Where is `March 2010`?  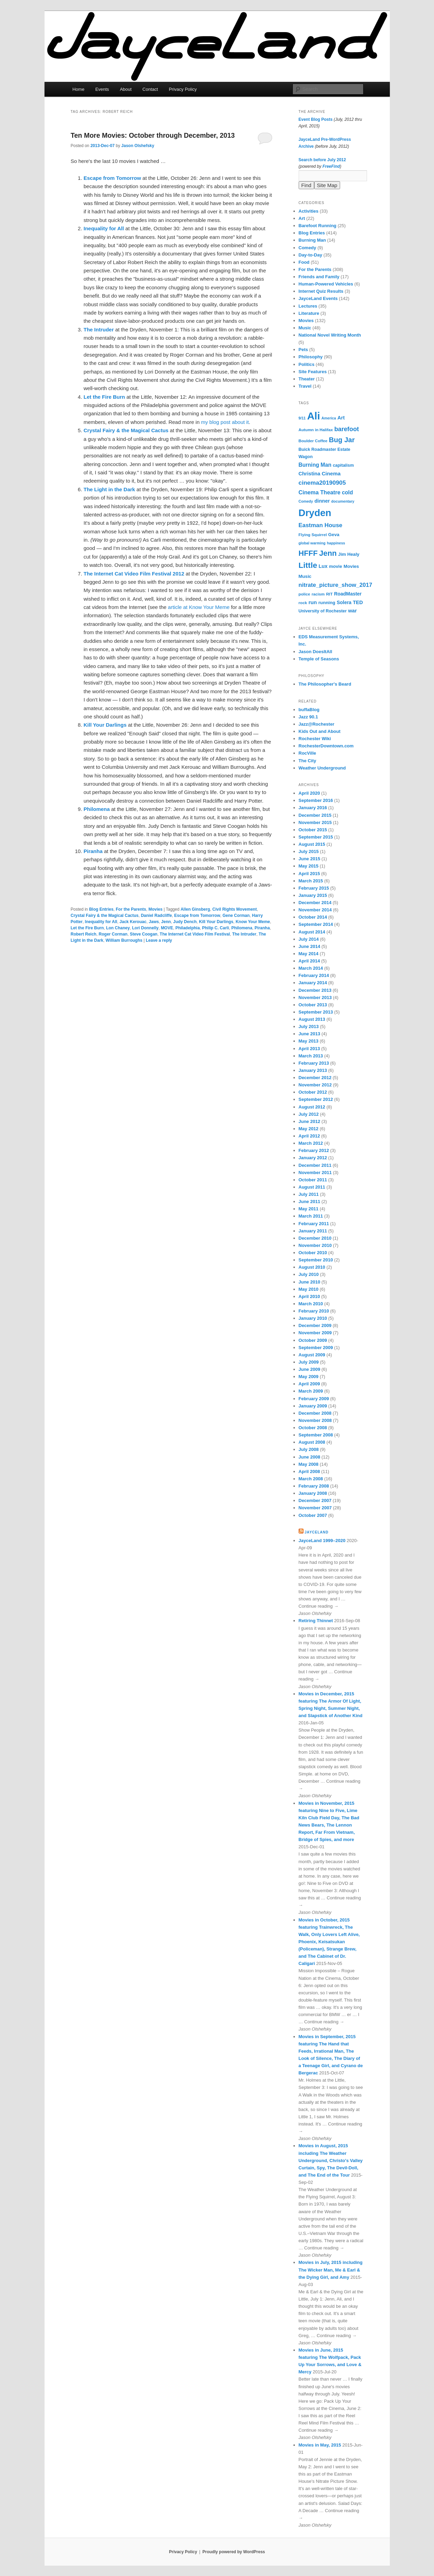 March 2010 is located at coordinates (311, 1303).